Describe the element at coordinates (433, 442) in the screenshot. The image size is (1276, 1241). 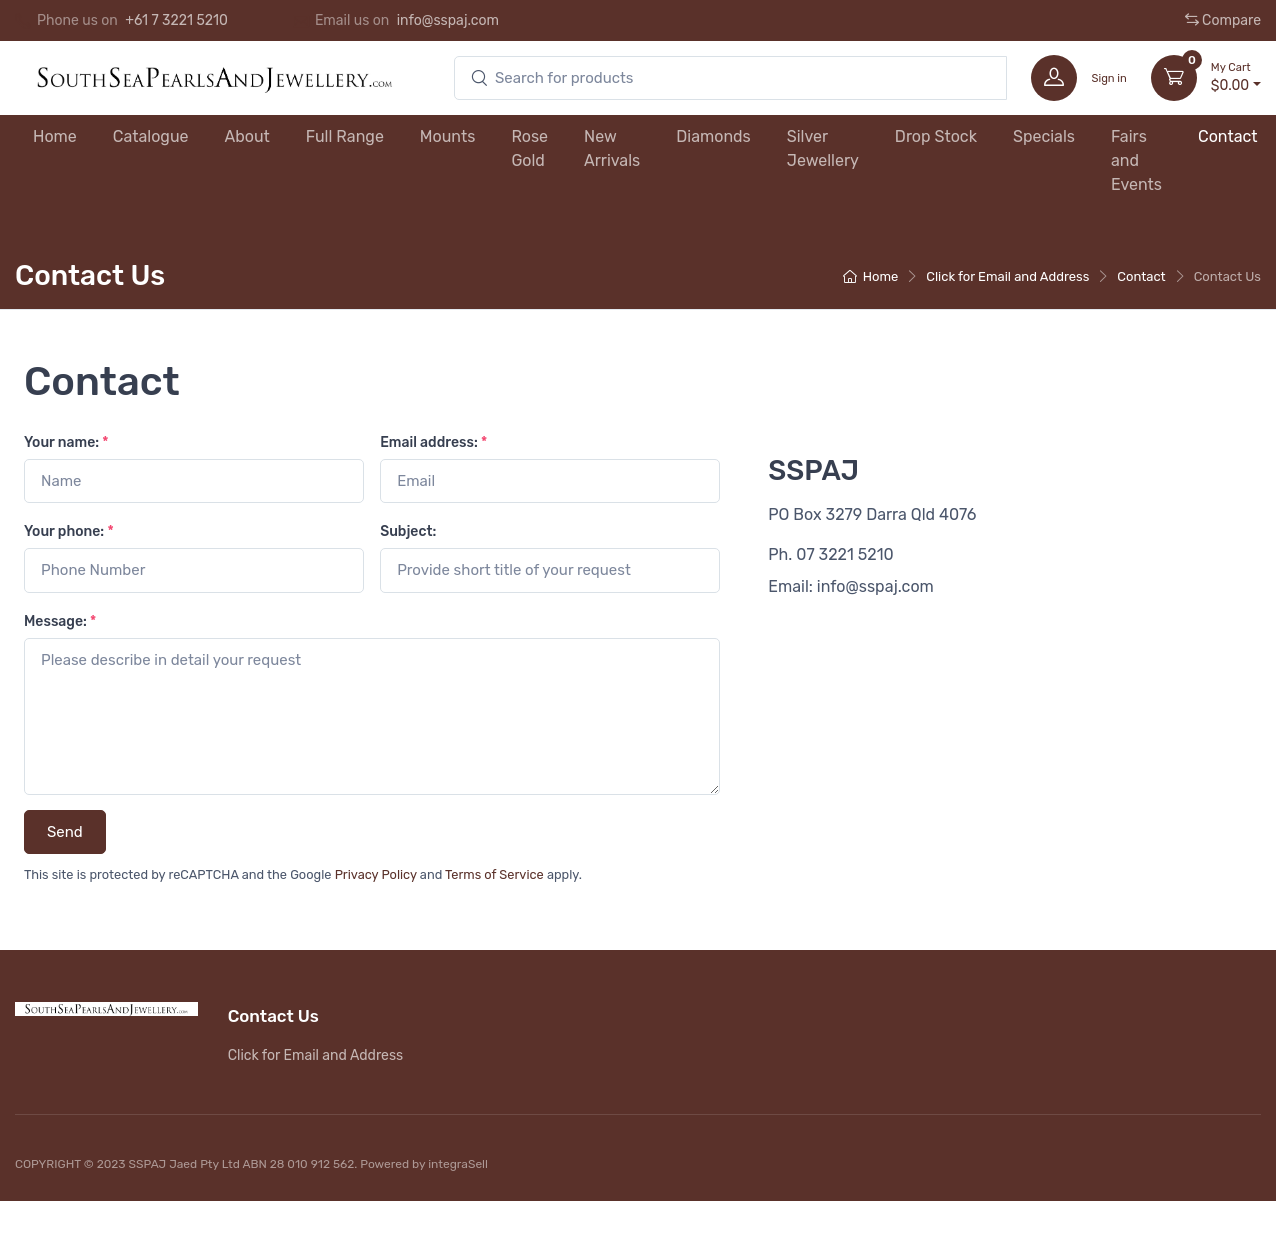
I see `Email address:` at that location.